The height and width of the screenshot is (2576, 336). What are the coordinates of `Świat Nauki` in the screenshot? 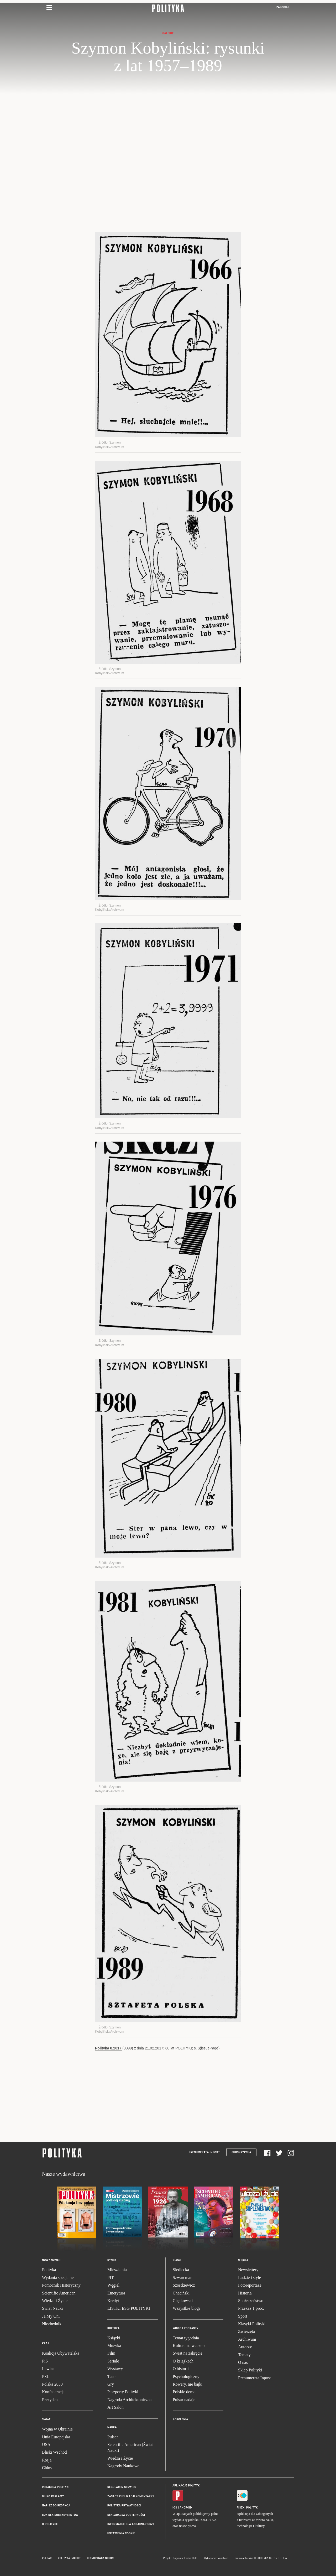 It's located at (52, 2308).